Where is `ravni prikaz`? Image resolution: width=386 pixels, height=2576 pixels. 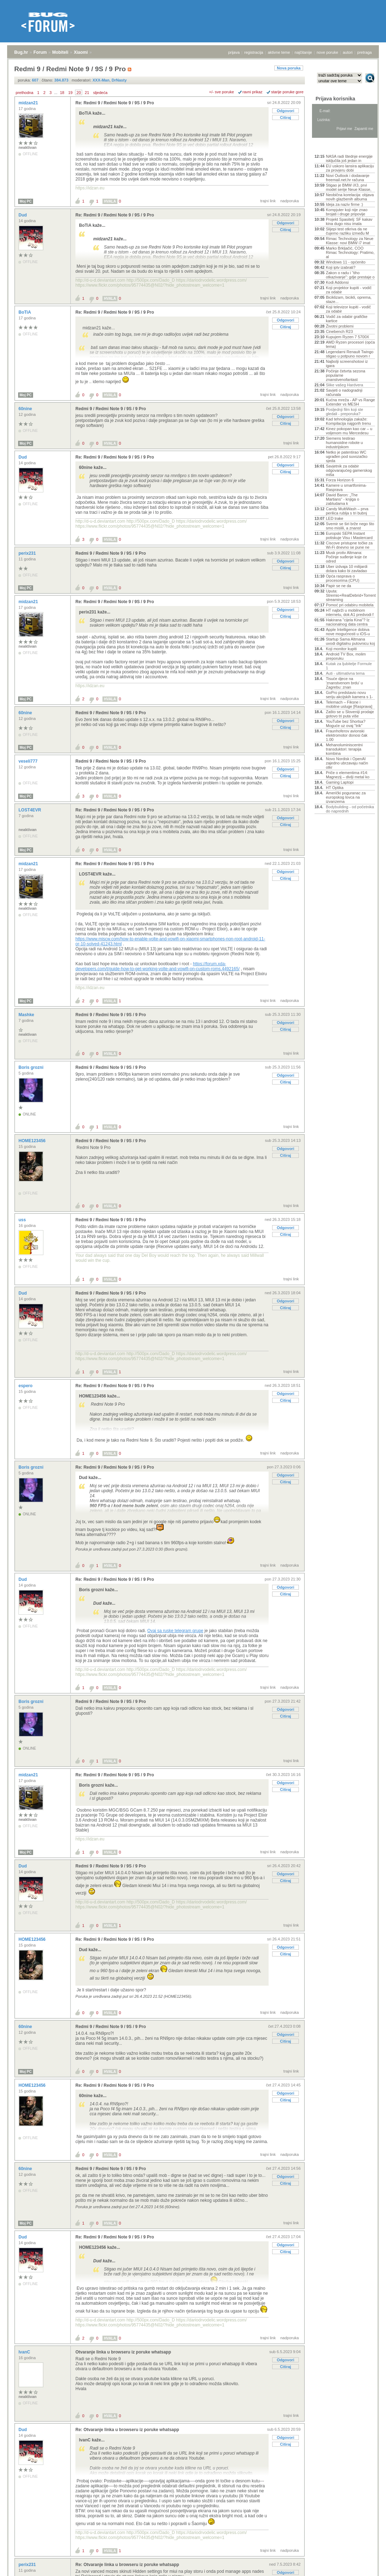 ravni prikaz is located at coordinates (253, 92).